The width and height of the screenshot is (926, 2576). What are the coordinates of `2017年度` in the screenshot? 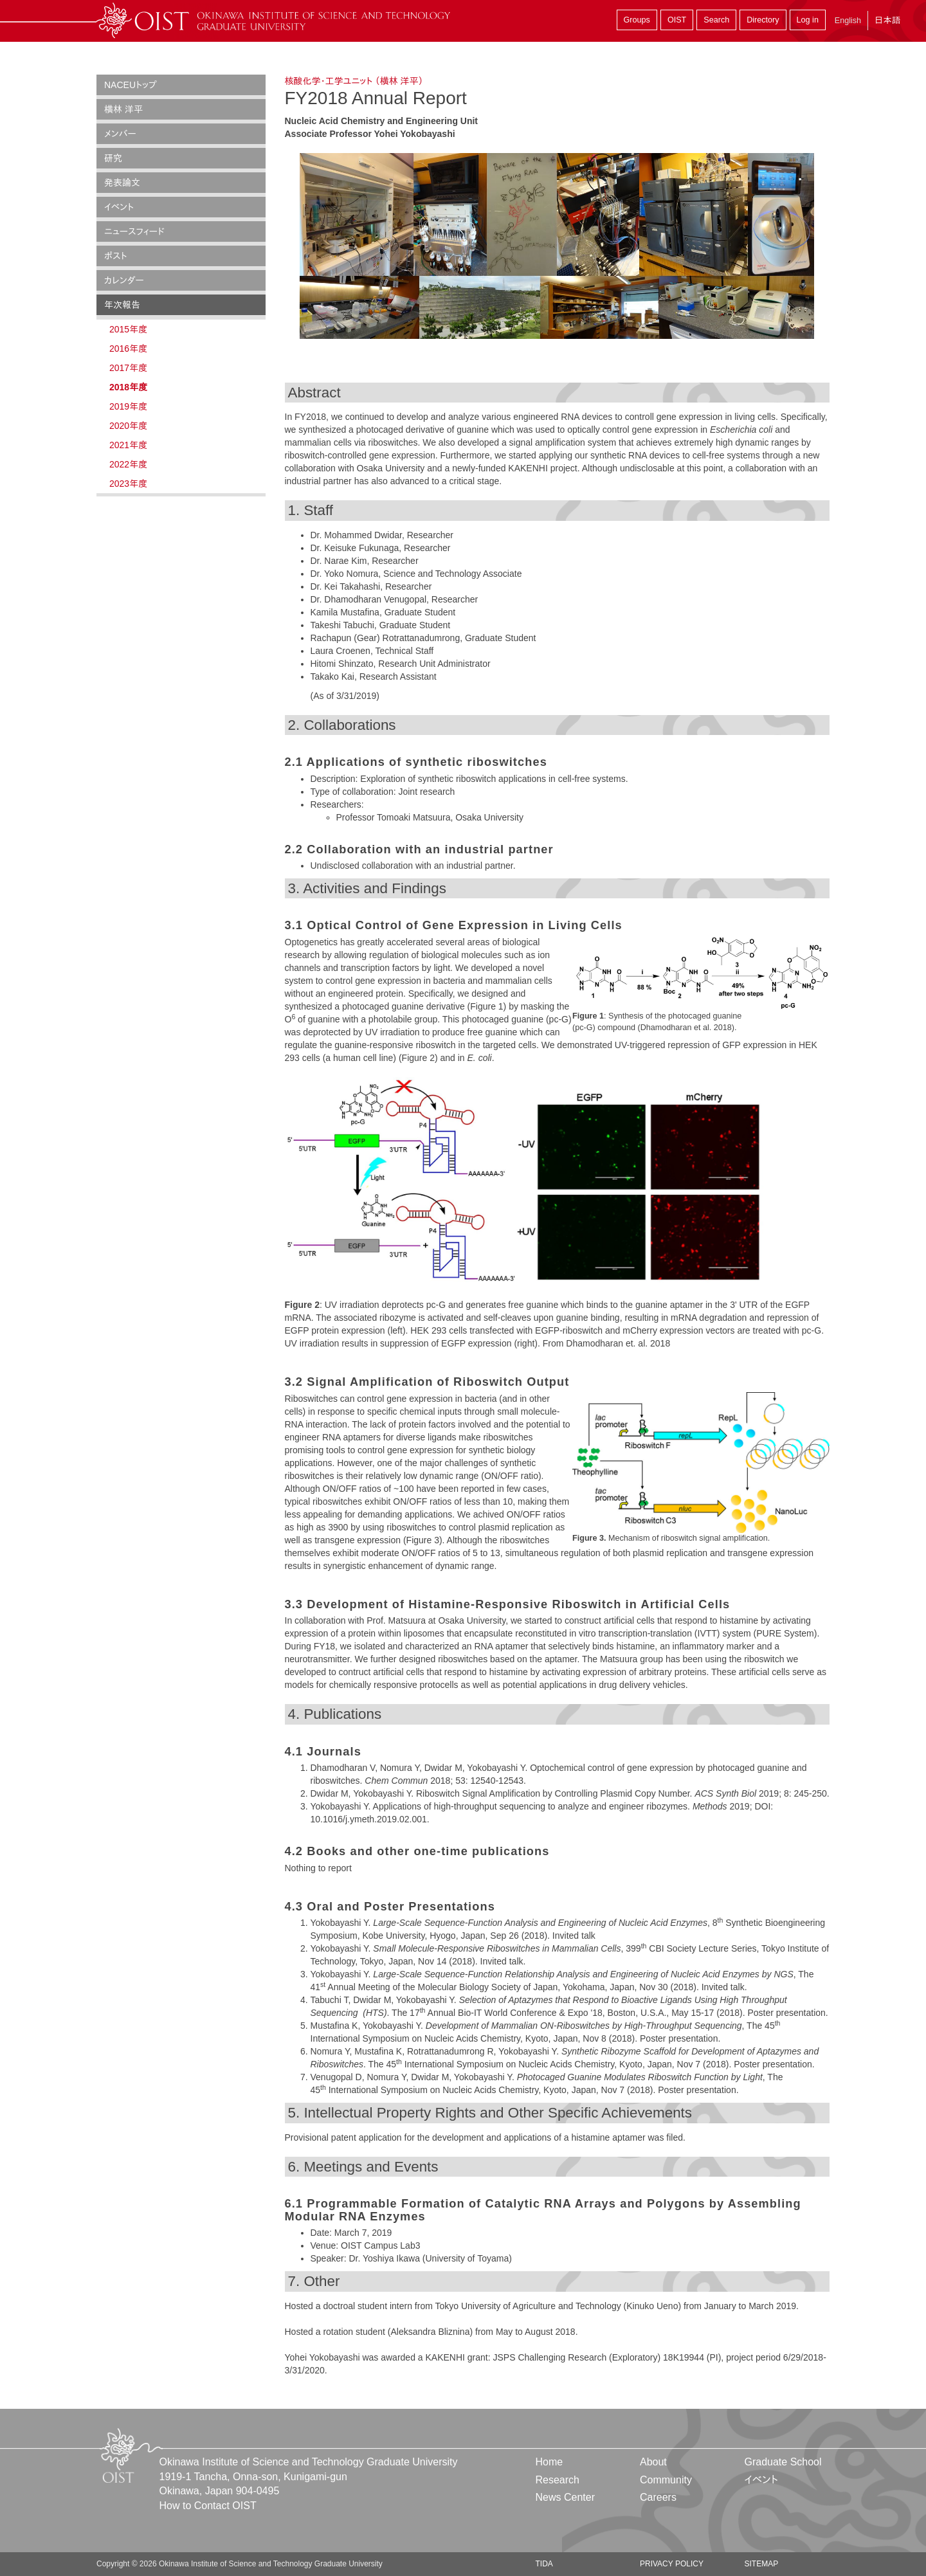 It's located at (128, 368).